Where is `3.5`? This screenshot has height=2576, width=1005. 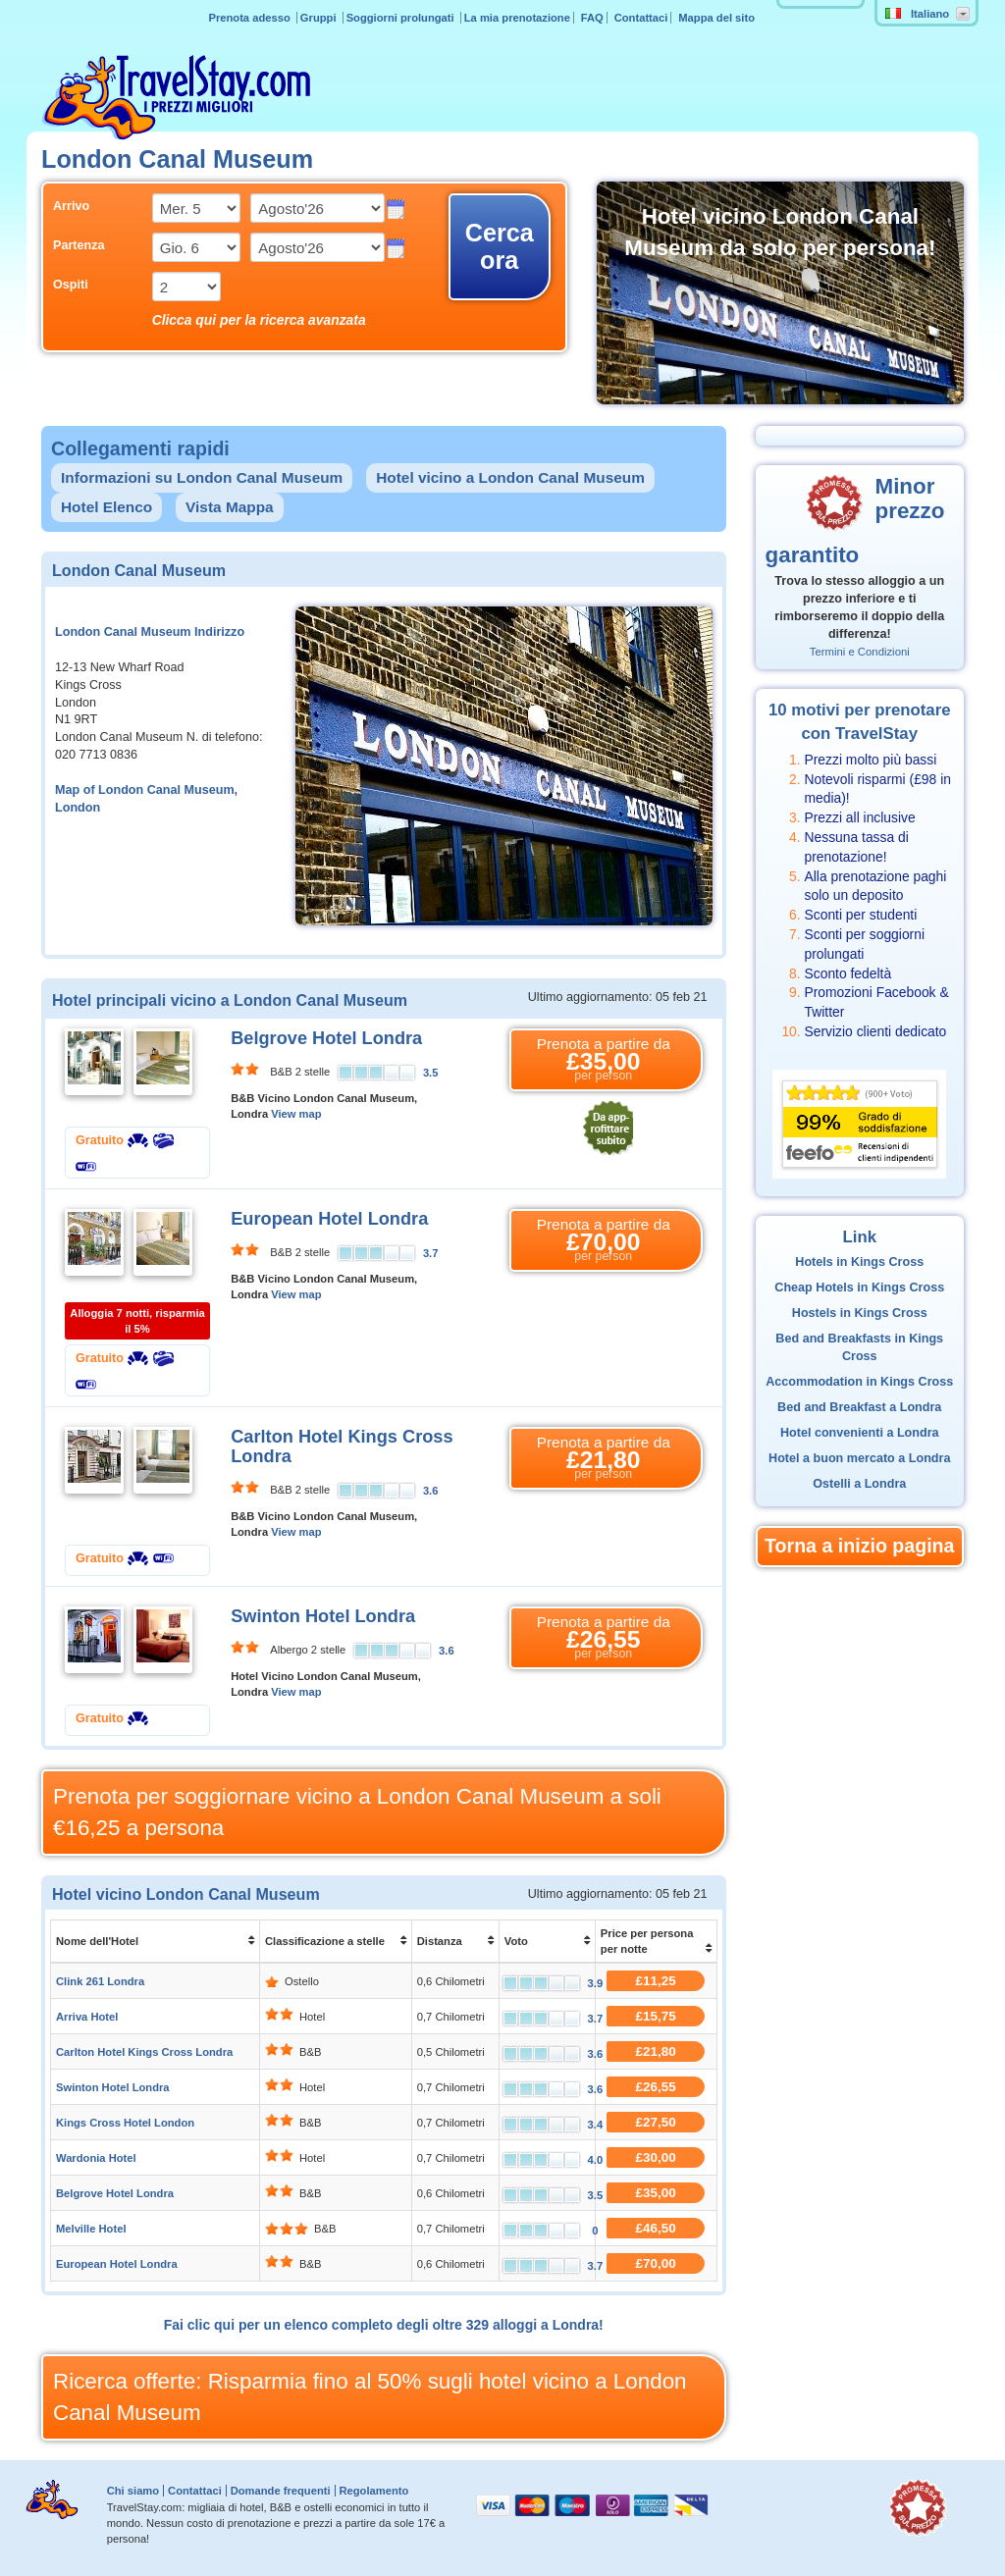 3.5 is located at coordinates (431, 1072).